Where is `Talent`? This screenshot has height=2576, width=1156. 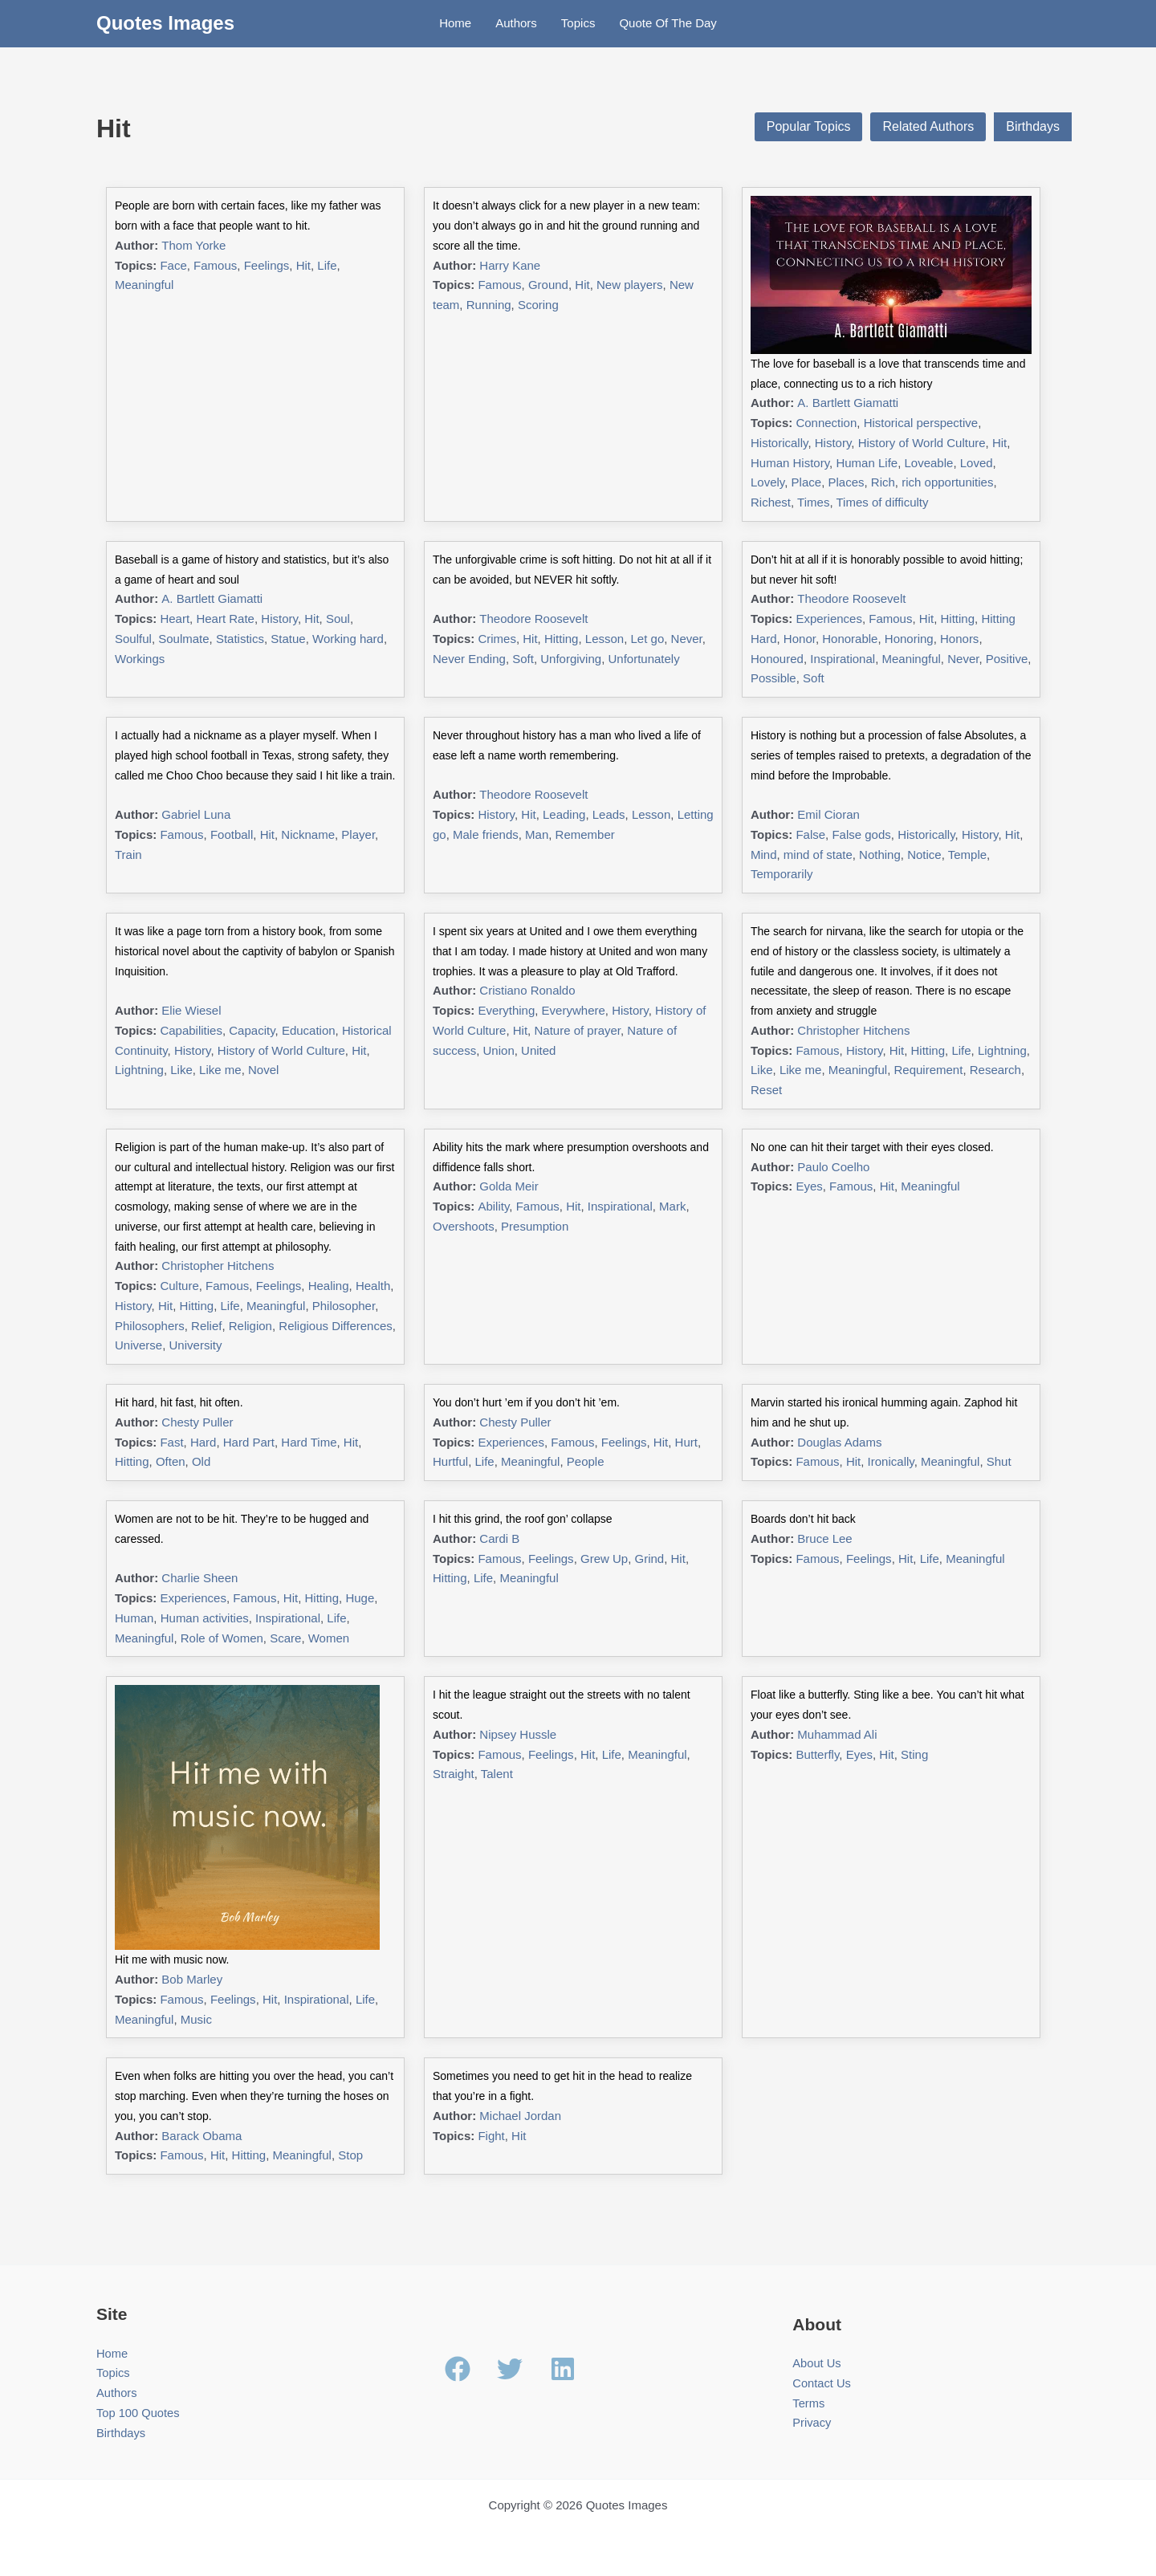
Talent is located at coordinates (497, 1773).